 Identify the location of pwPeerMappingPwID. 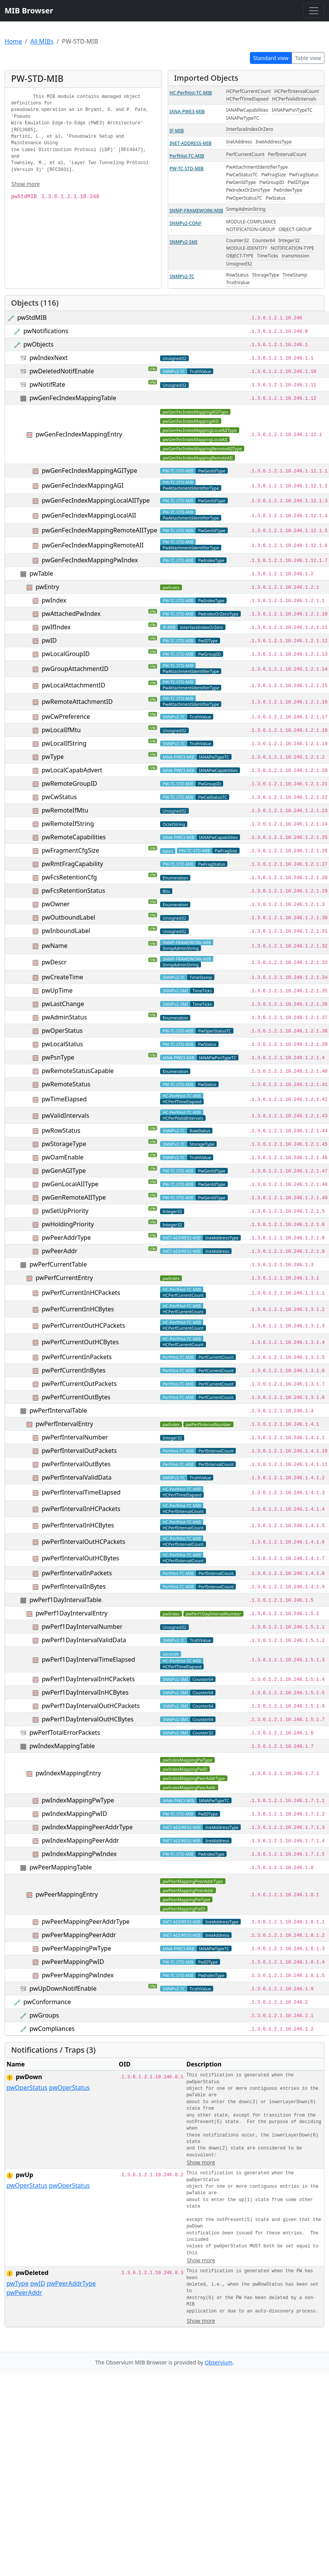
(73, 1961).